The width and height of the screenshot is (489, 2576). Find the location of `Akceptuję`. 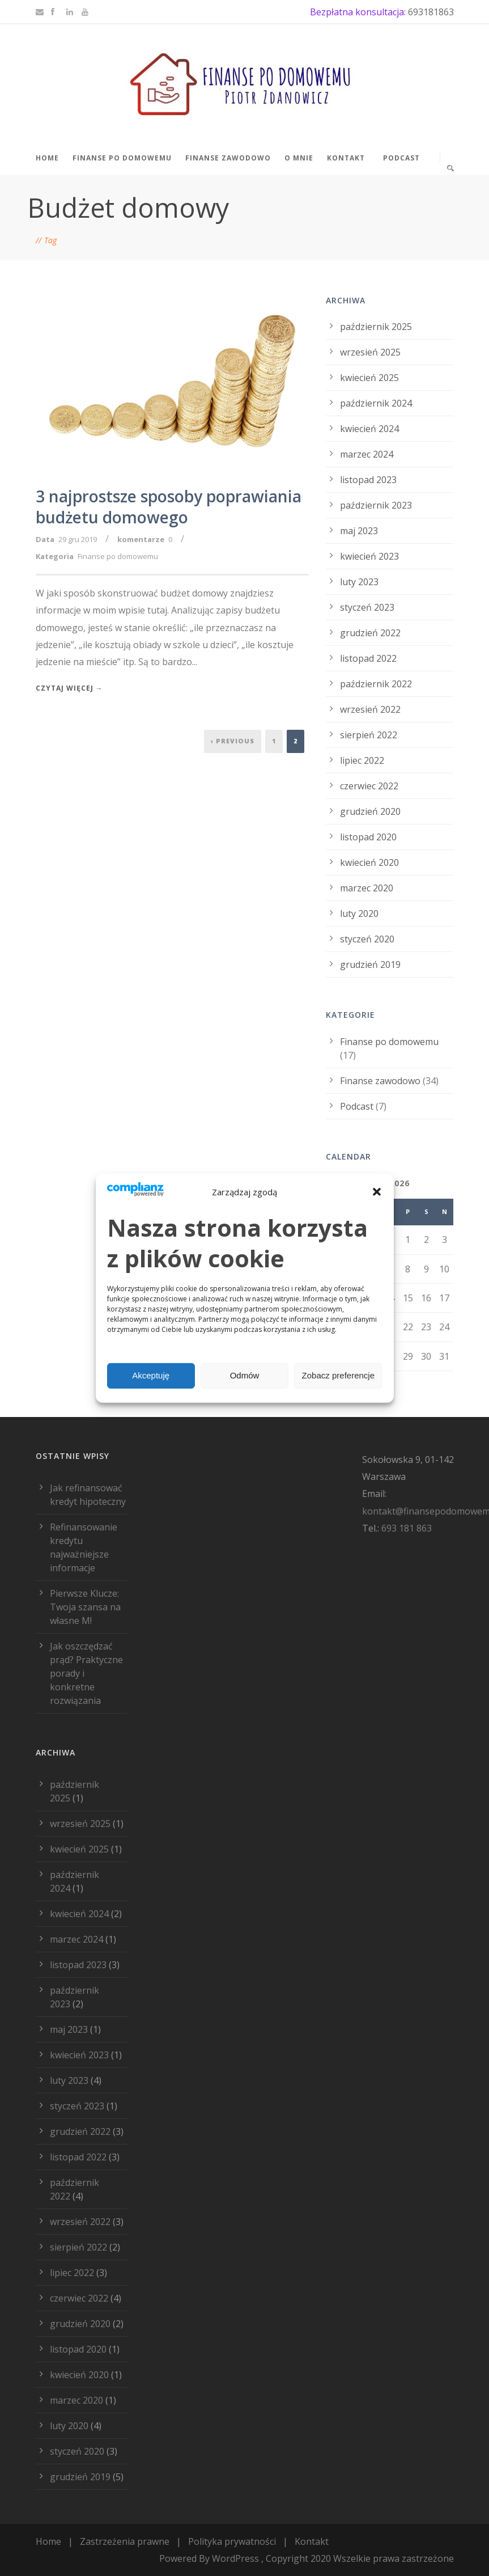

Akceptuję is located at coordinates (150, 1375).